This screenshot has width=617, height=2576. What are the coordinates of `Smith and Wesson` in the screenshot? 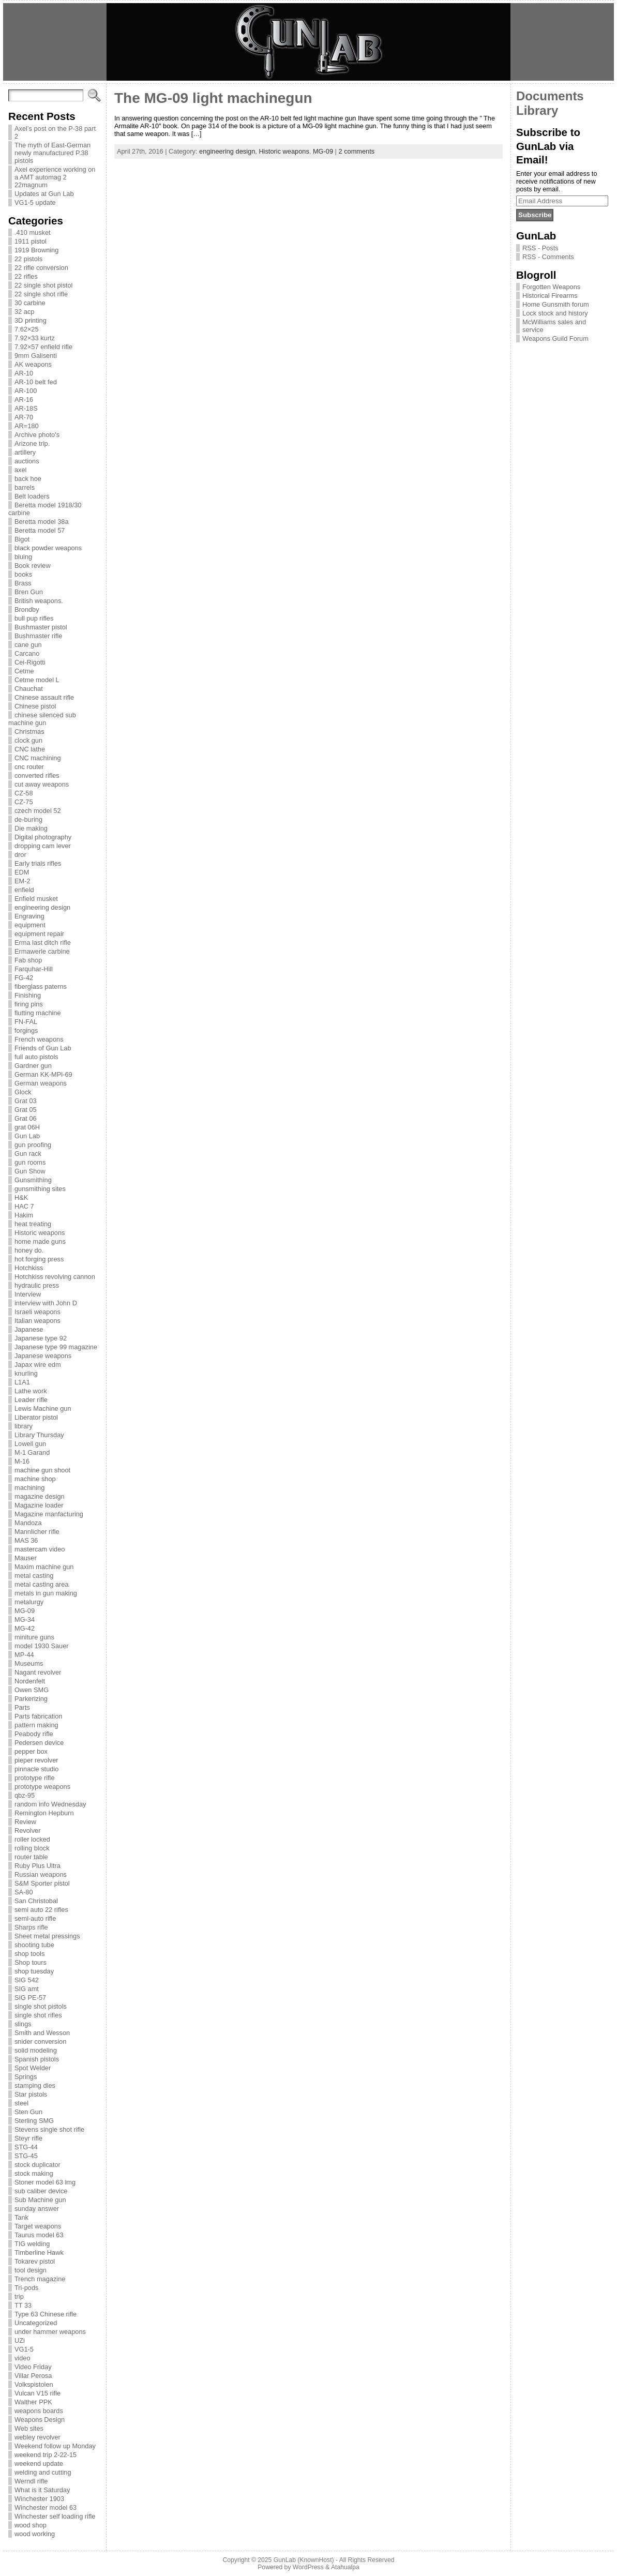 It's located at (42, 2033).